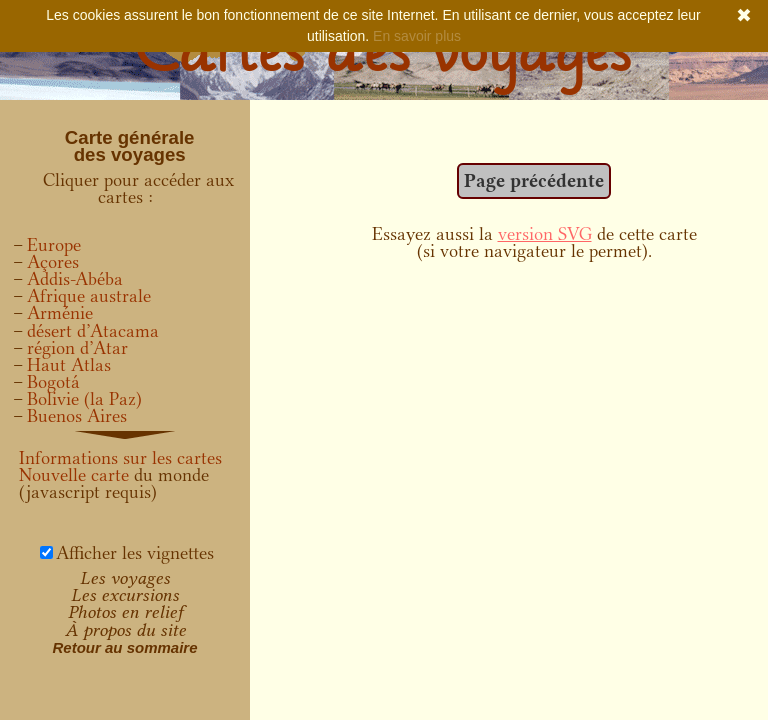 Image resolution: width=768 pixels, height=720 pixels. Describe the element at coordinates (125, 612) in the screenshot. I see `Photos en relief` at that location.